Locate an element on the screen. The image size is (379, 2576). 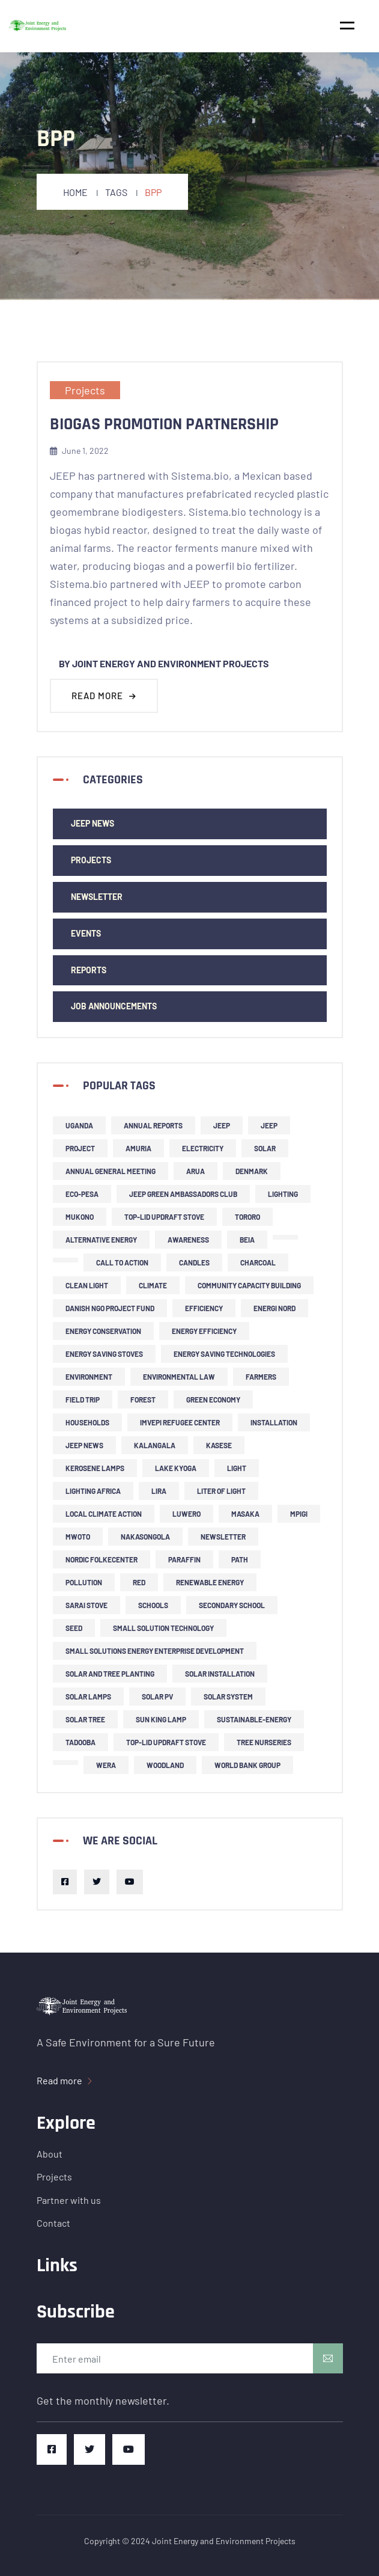
pollution is located at coordinates (83, 1582).